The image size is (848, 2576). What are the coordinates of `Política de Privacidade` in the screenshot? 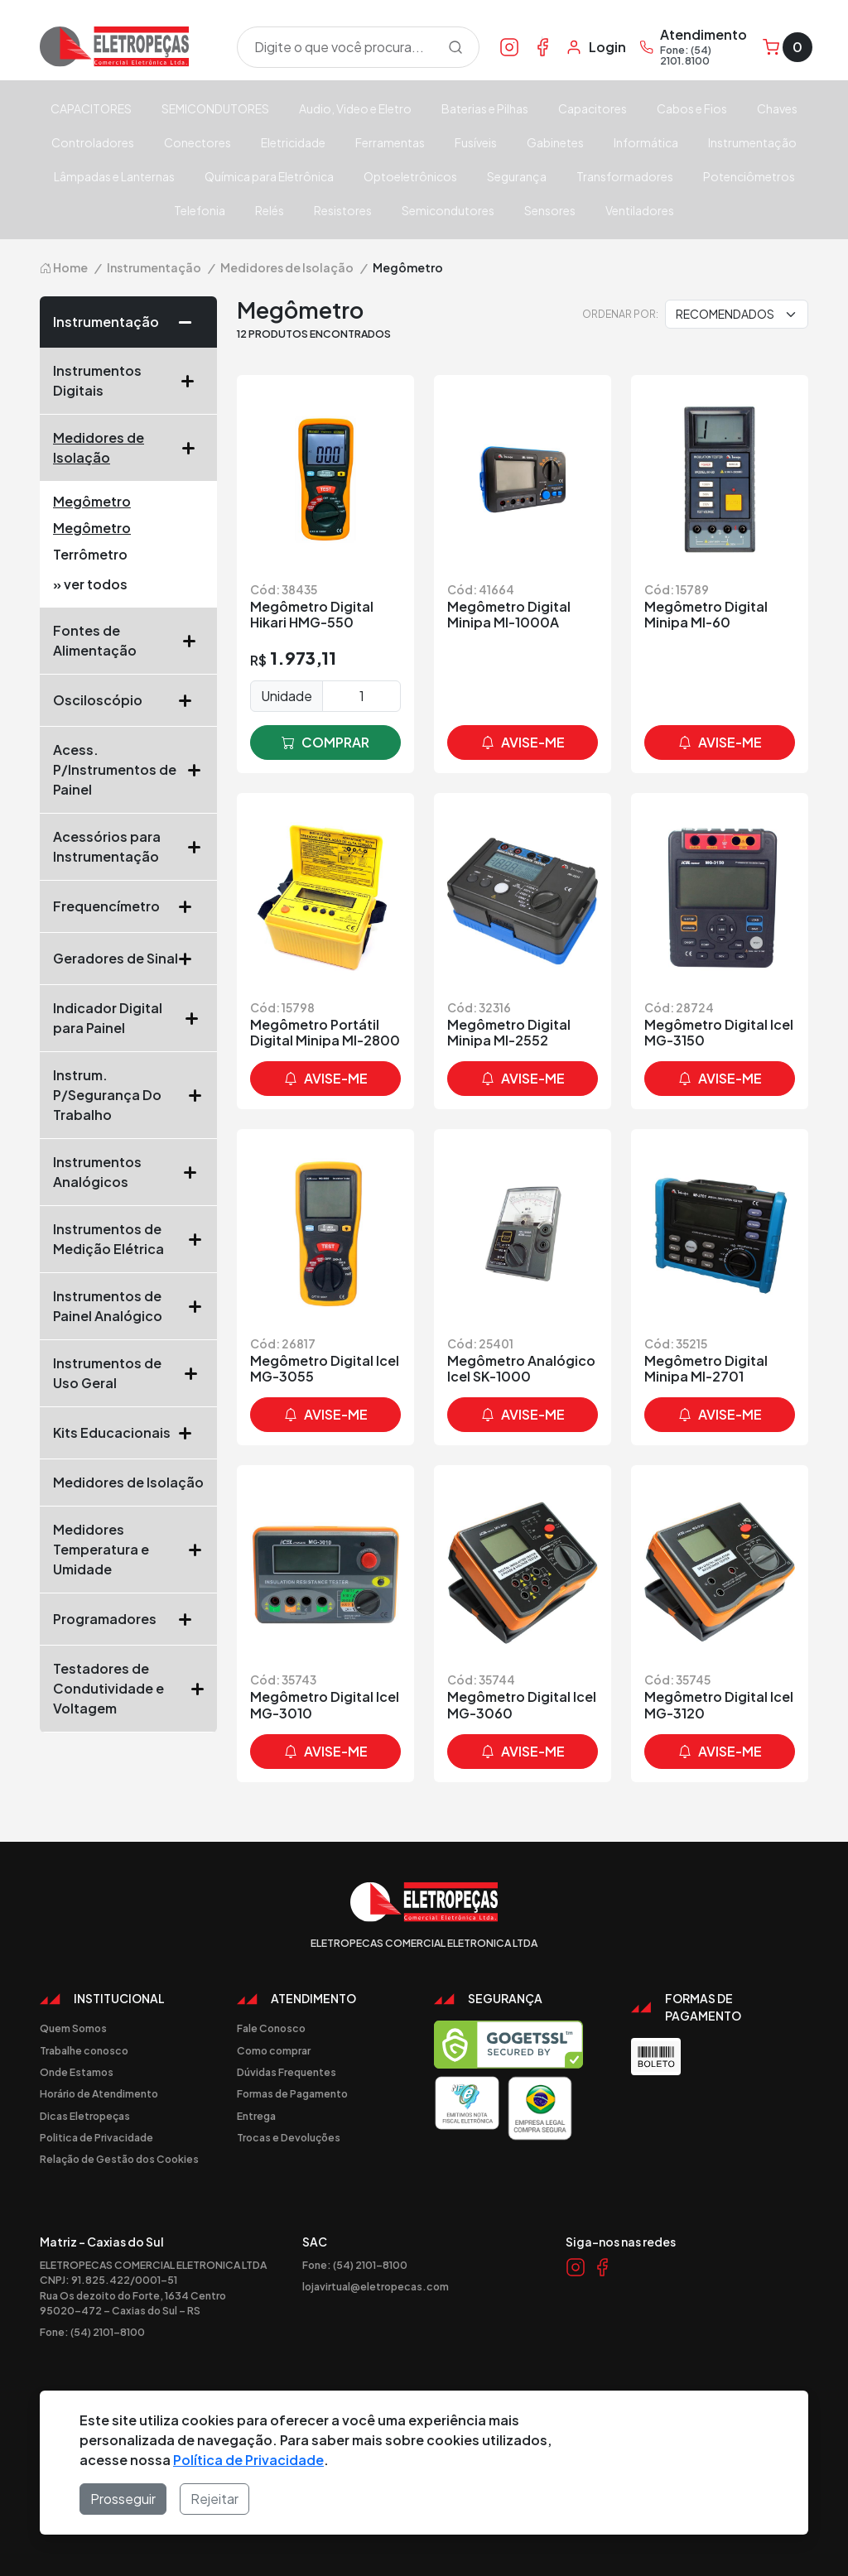 It's located at (248, 2459).